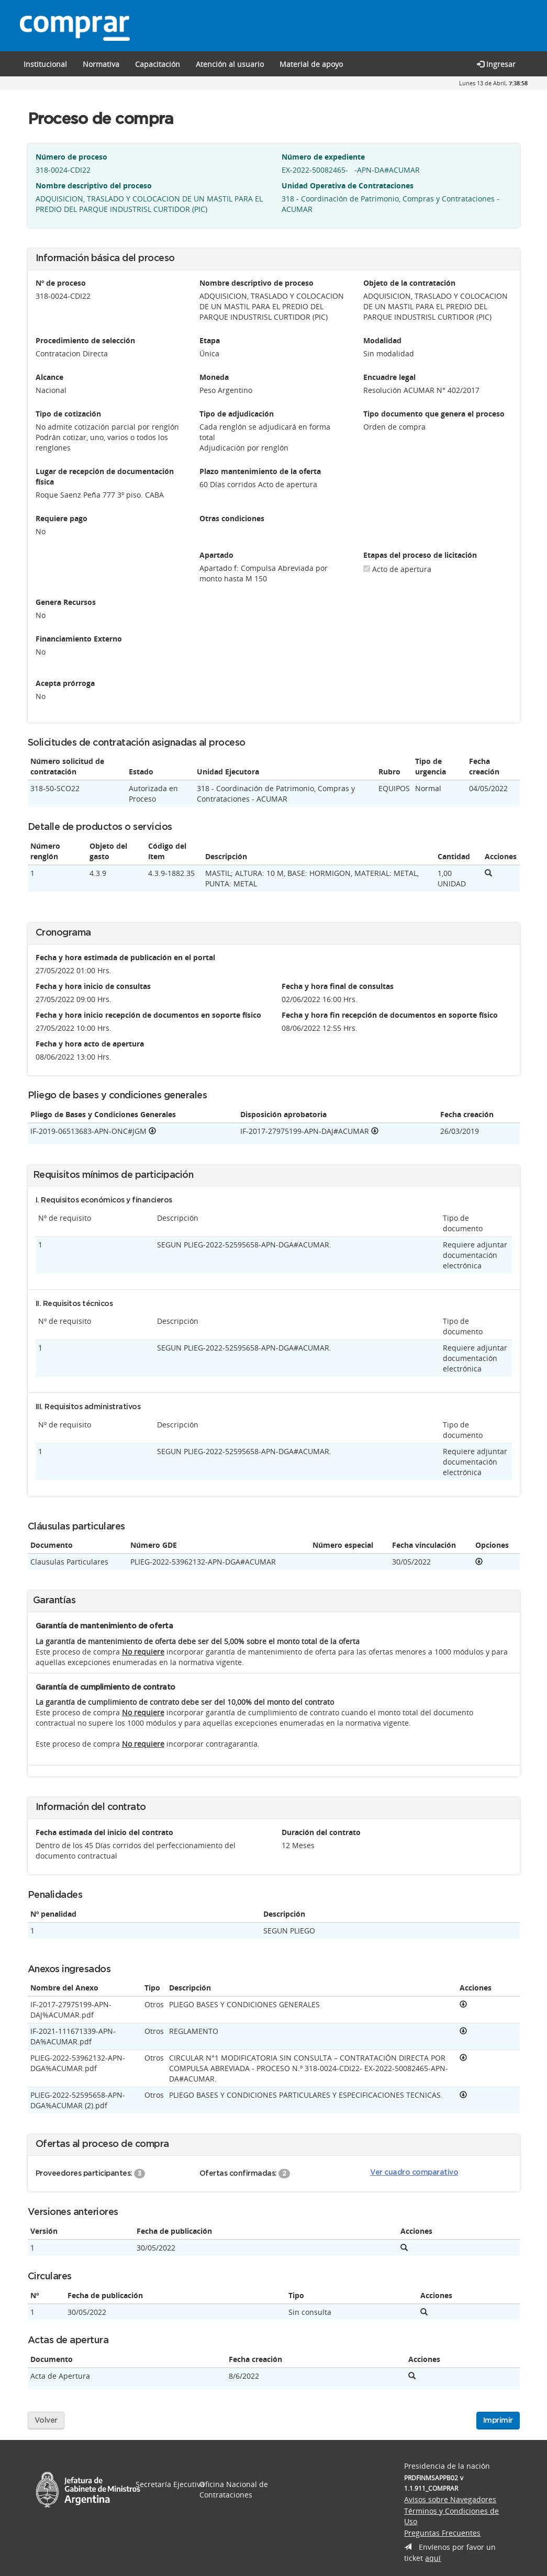 The image size is (547, 2576). I want to click on Nombre descriptivo del proceso, so click(94, 185).